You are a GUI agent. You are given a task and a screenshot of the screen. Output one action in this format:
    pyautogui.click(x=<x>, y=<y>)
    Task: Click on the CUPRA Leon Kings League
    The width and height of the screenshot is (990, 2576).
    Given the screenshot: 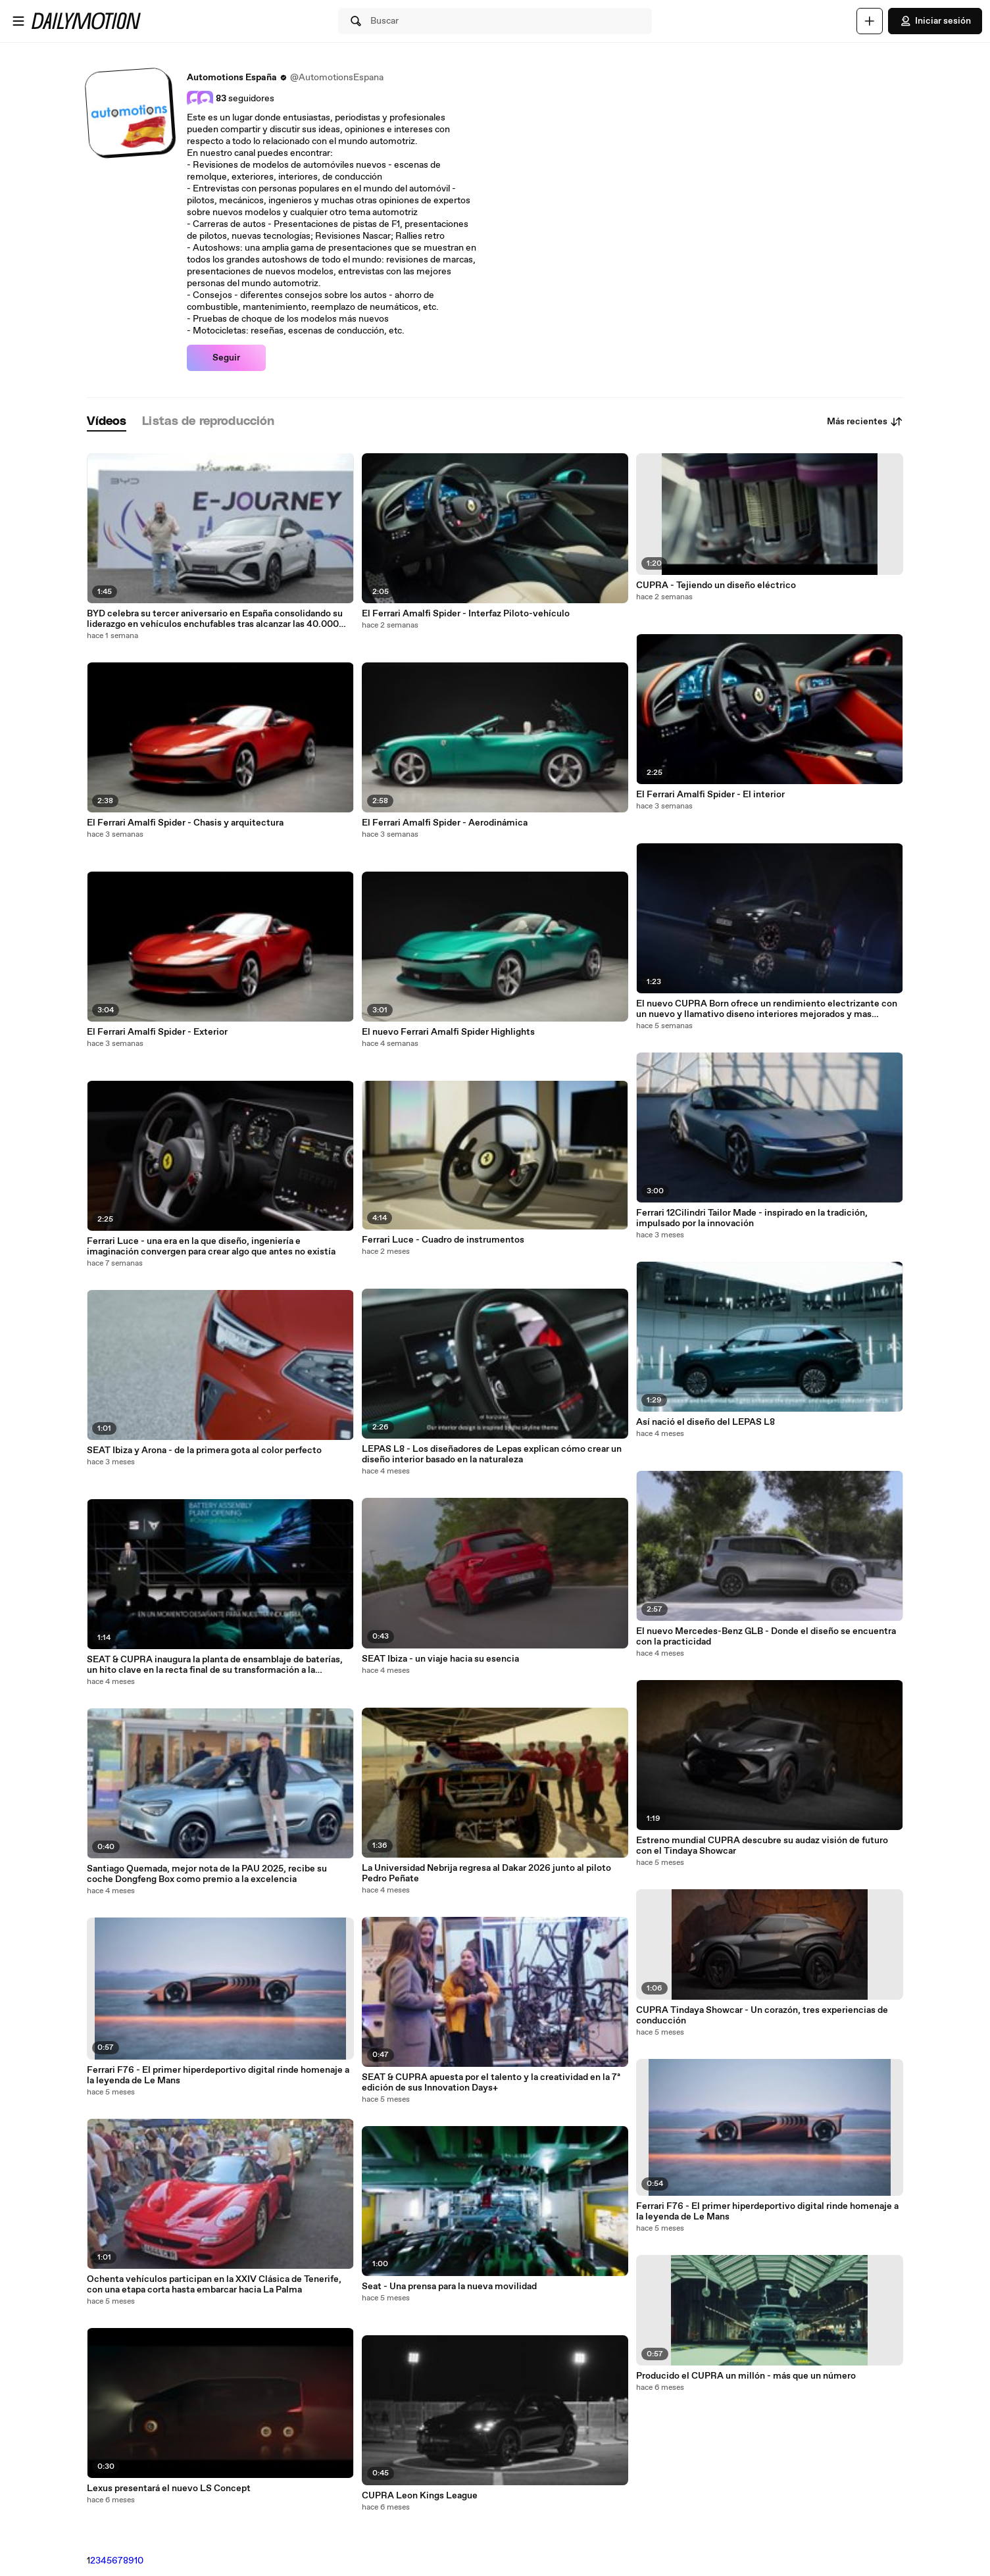 What is the action you would take?
    pyautogui.click(x=420, y=2495)
    